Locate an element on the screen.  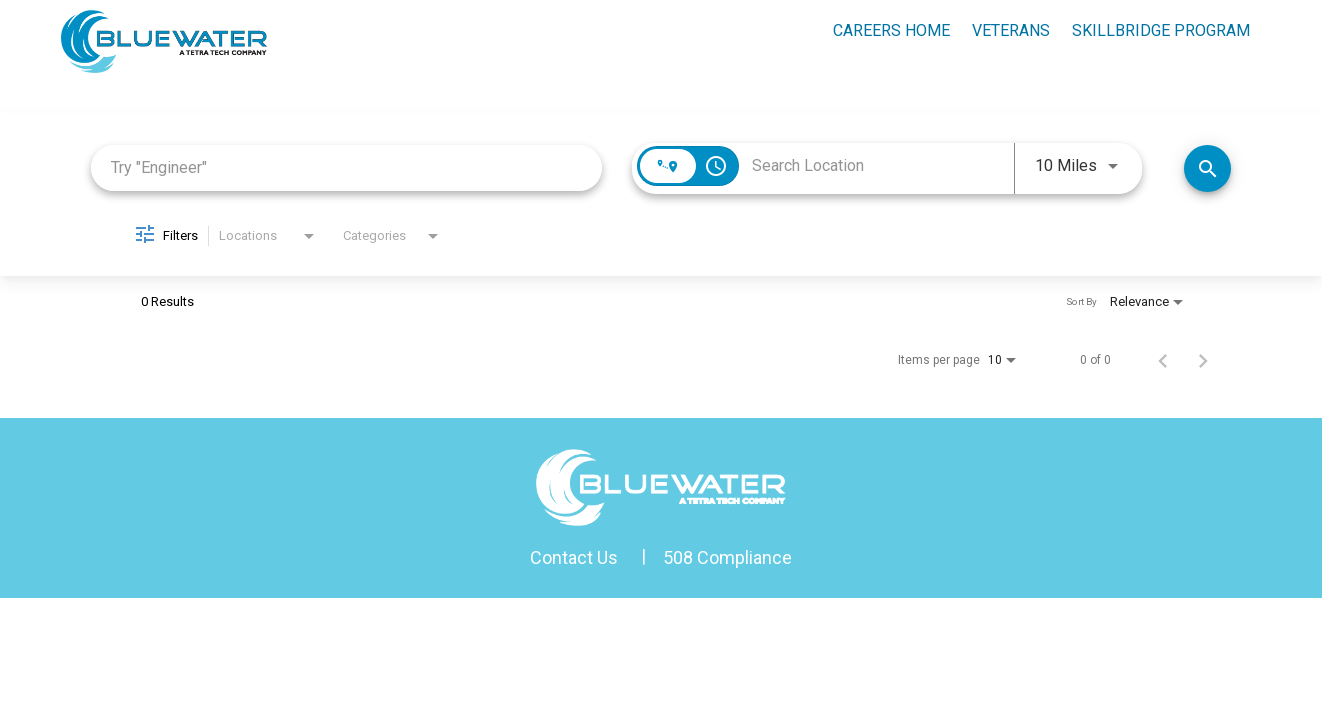
0 of 0 [0 of 0 Total Jobs] is located at coordinates (1095, 360).